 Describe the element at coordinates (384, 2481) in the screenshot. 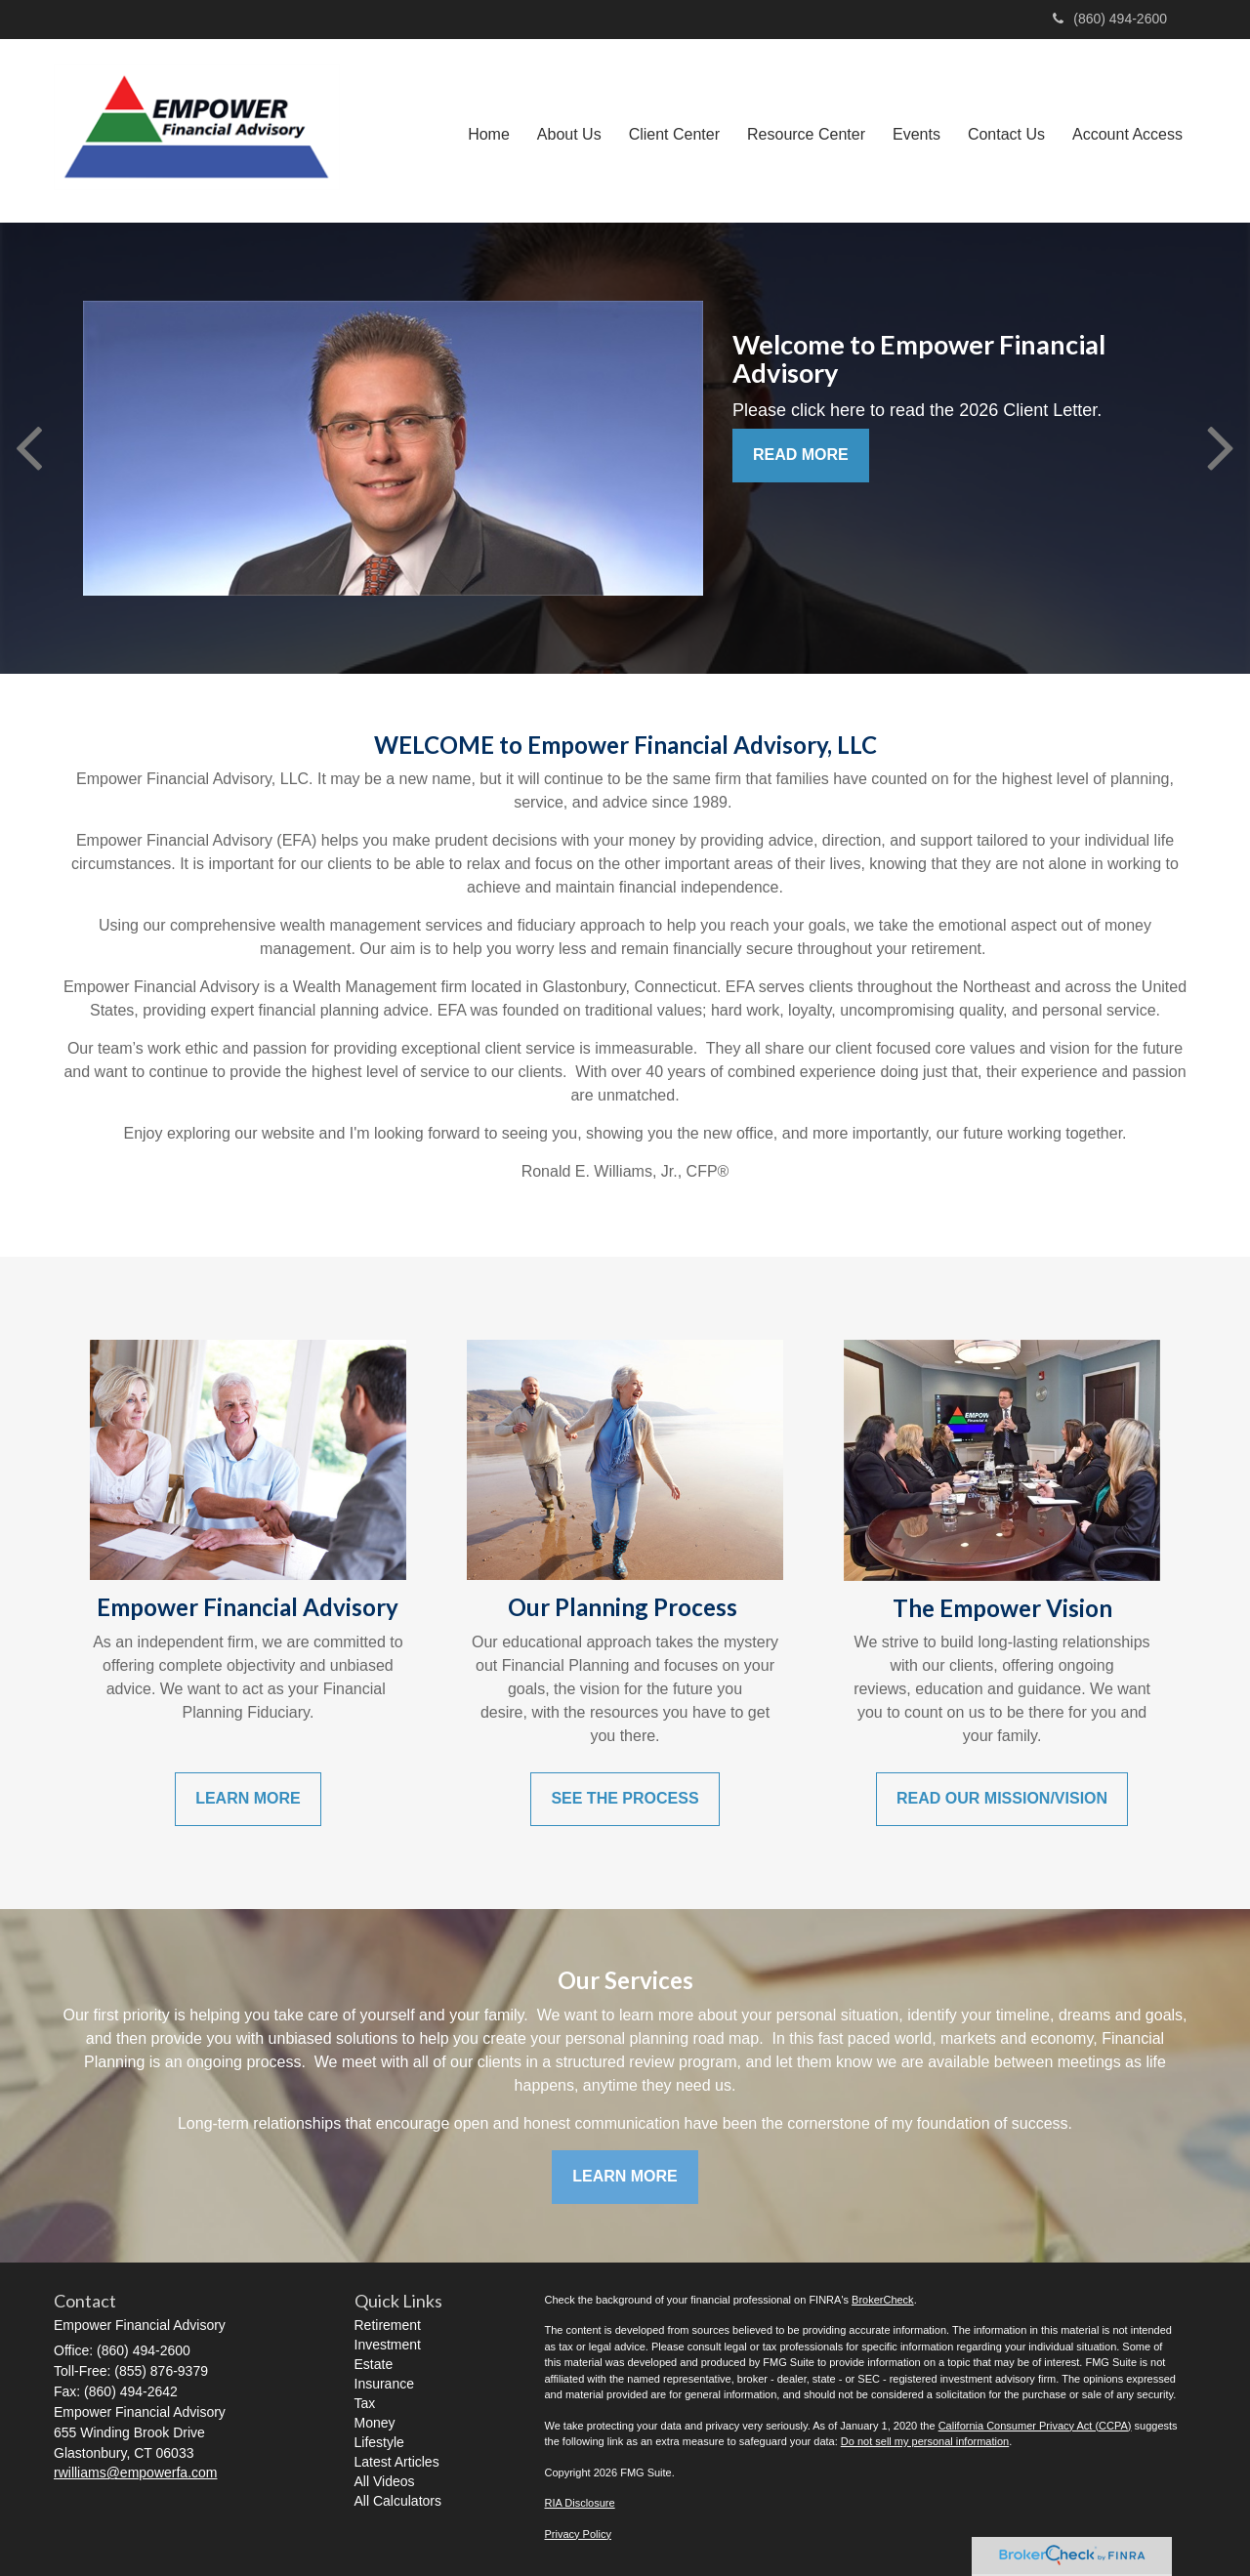

I see `All Videos` at that location.